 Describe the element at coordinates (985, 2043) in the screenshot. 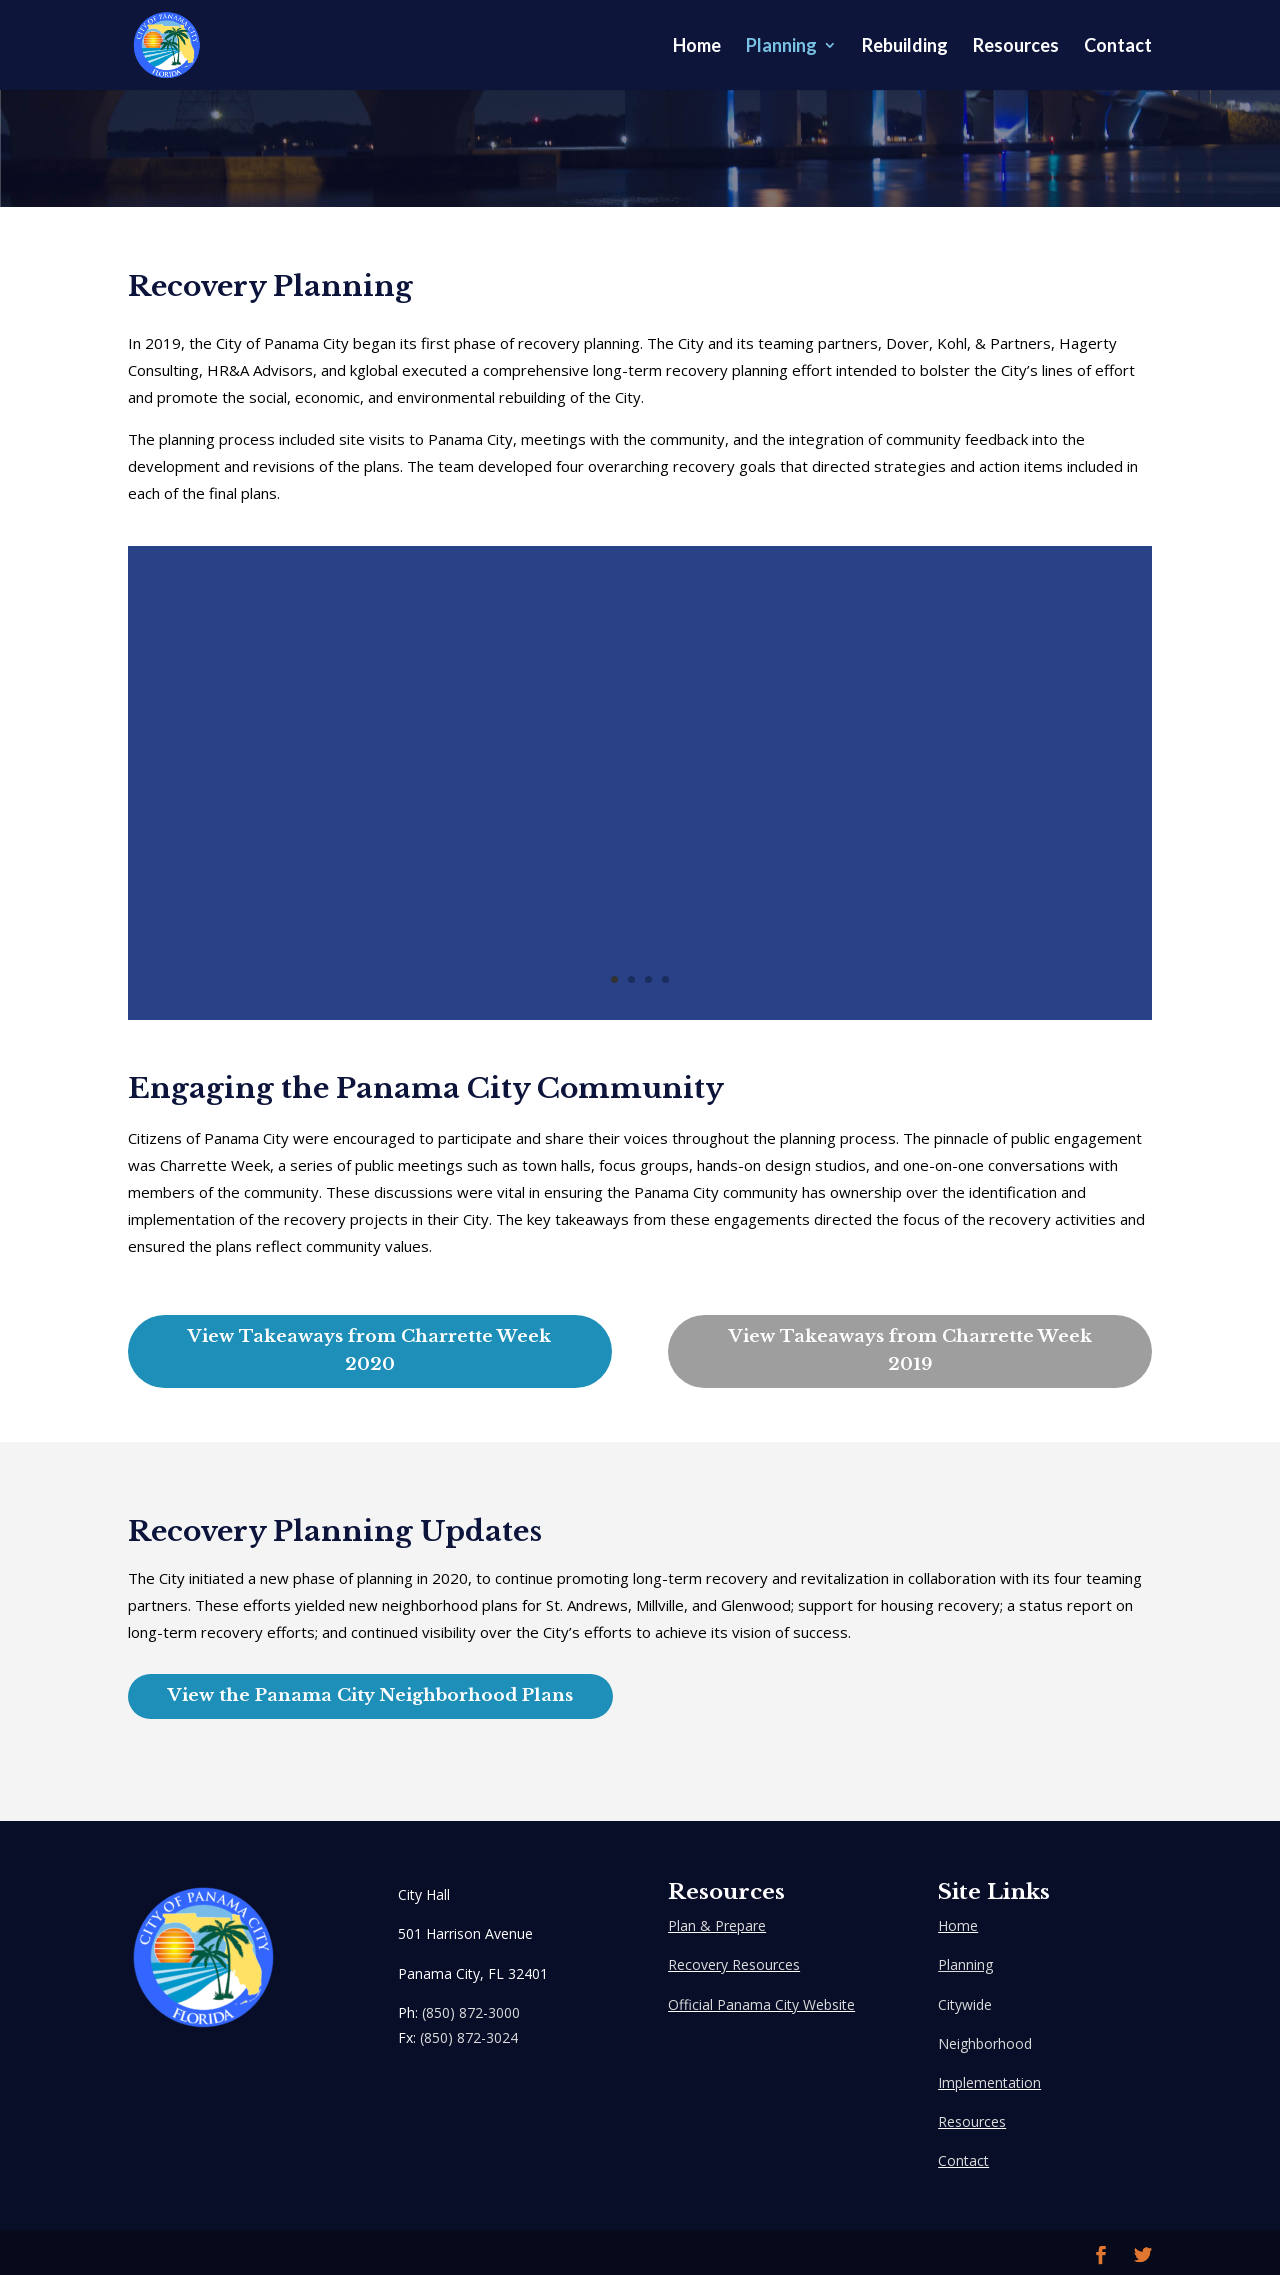

I see `Neighborhood` at that location.